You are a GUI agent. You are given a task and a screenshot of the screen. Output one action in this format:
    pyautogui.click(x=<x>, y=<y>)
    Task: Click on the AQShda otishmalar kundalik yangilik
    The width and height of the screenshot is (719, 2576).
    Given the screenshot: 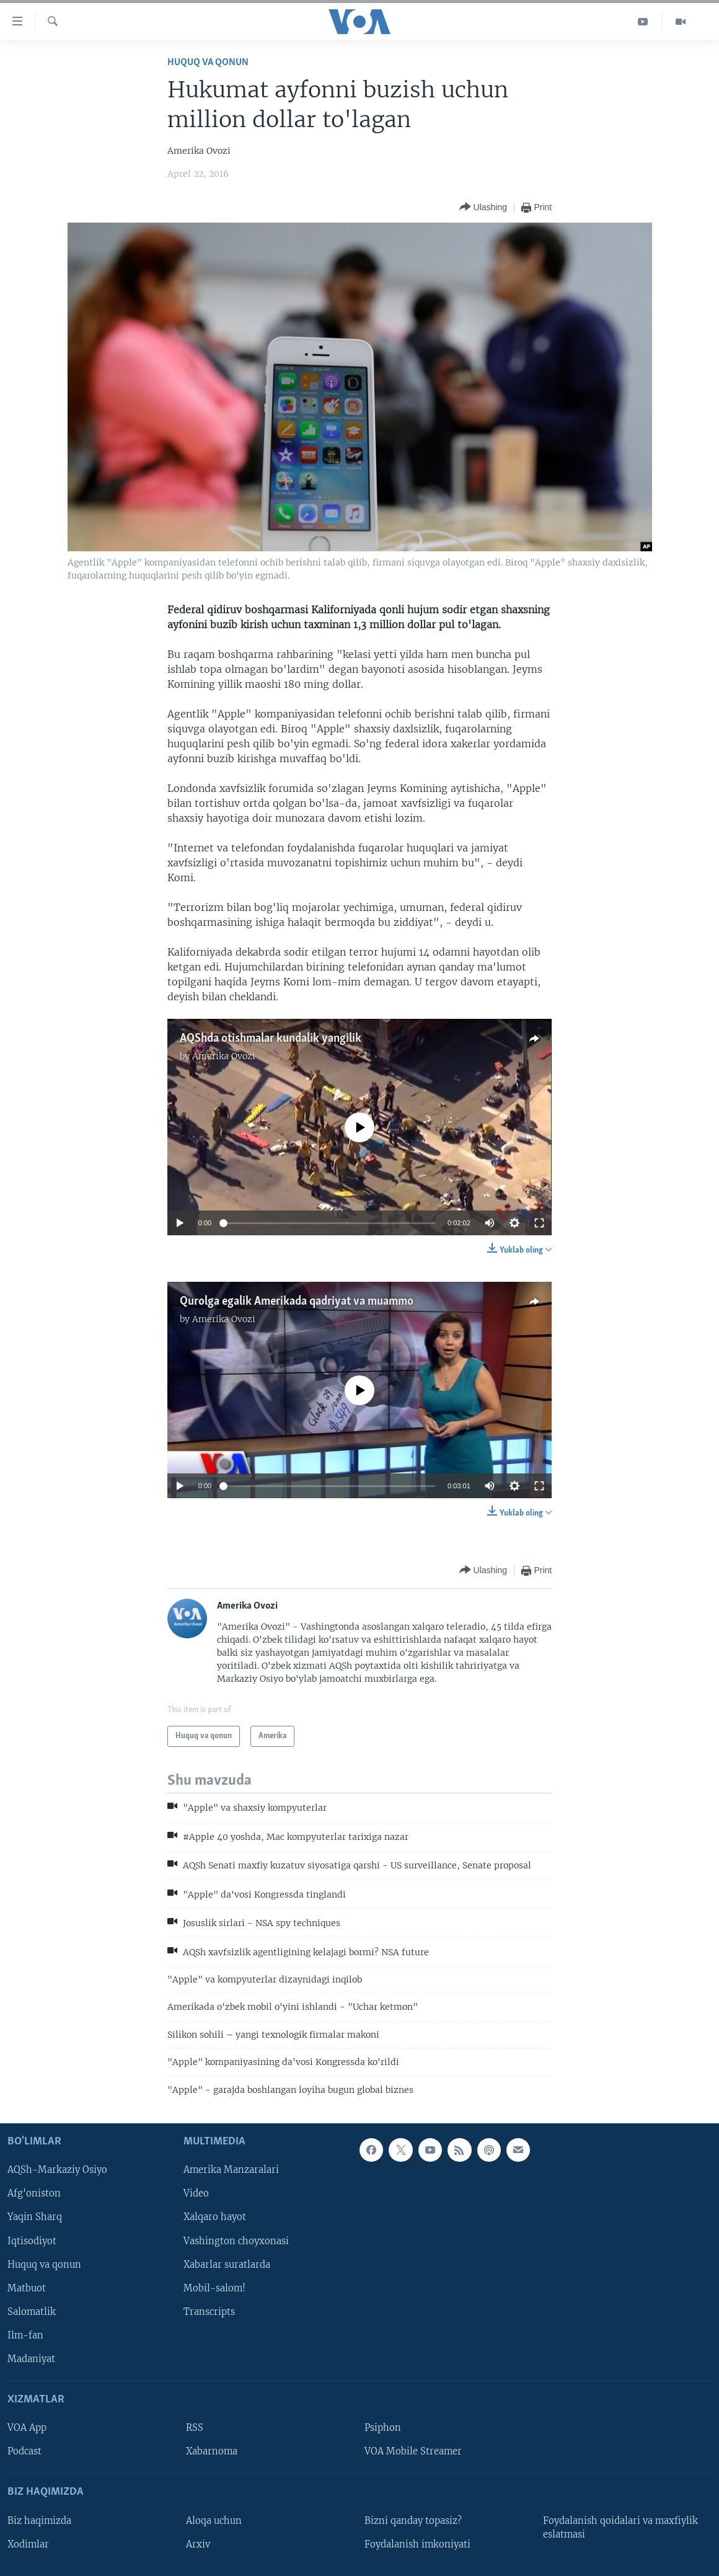 What is the action you would take?
    pyautogui.click(x=270, y=1039)
    